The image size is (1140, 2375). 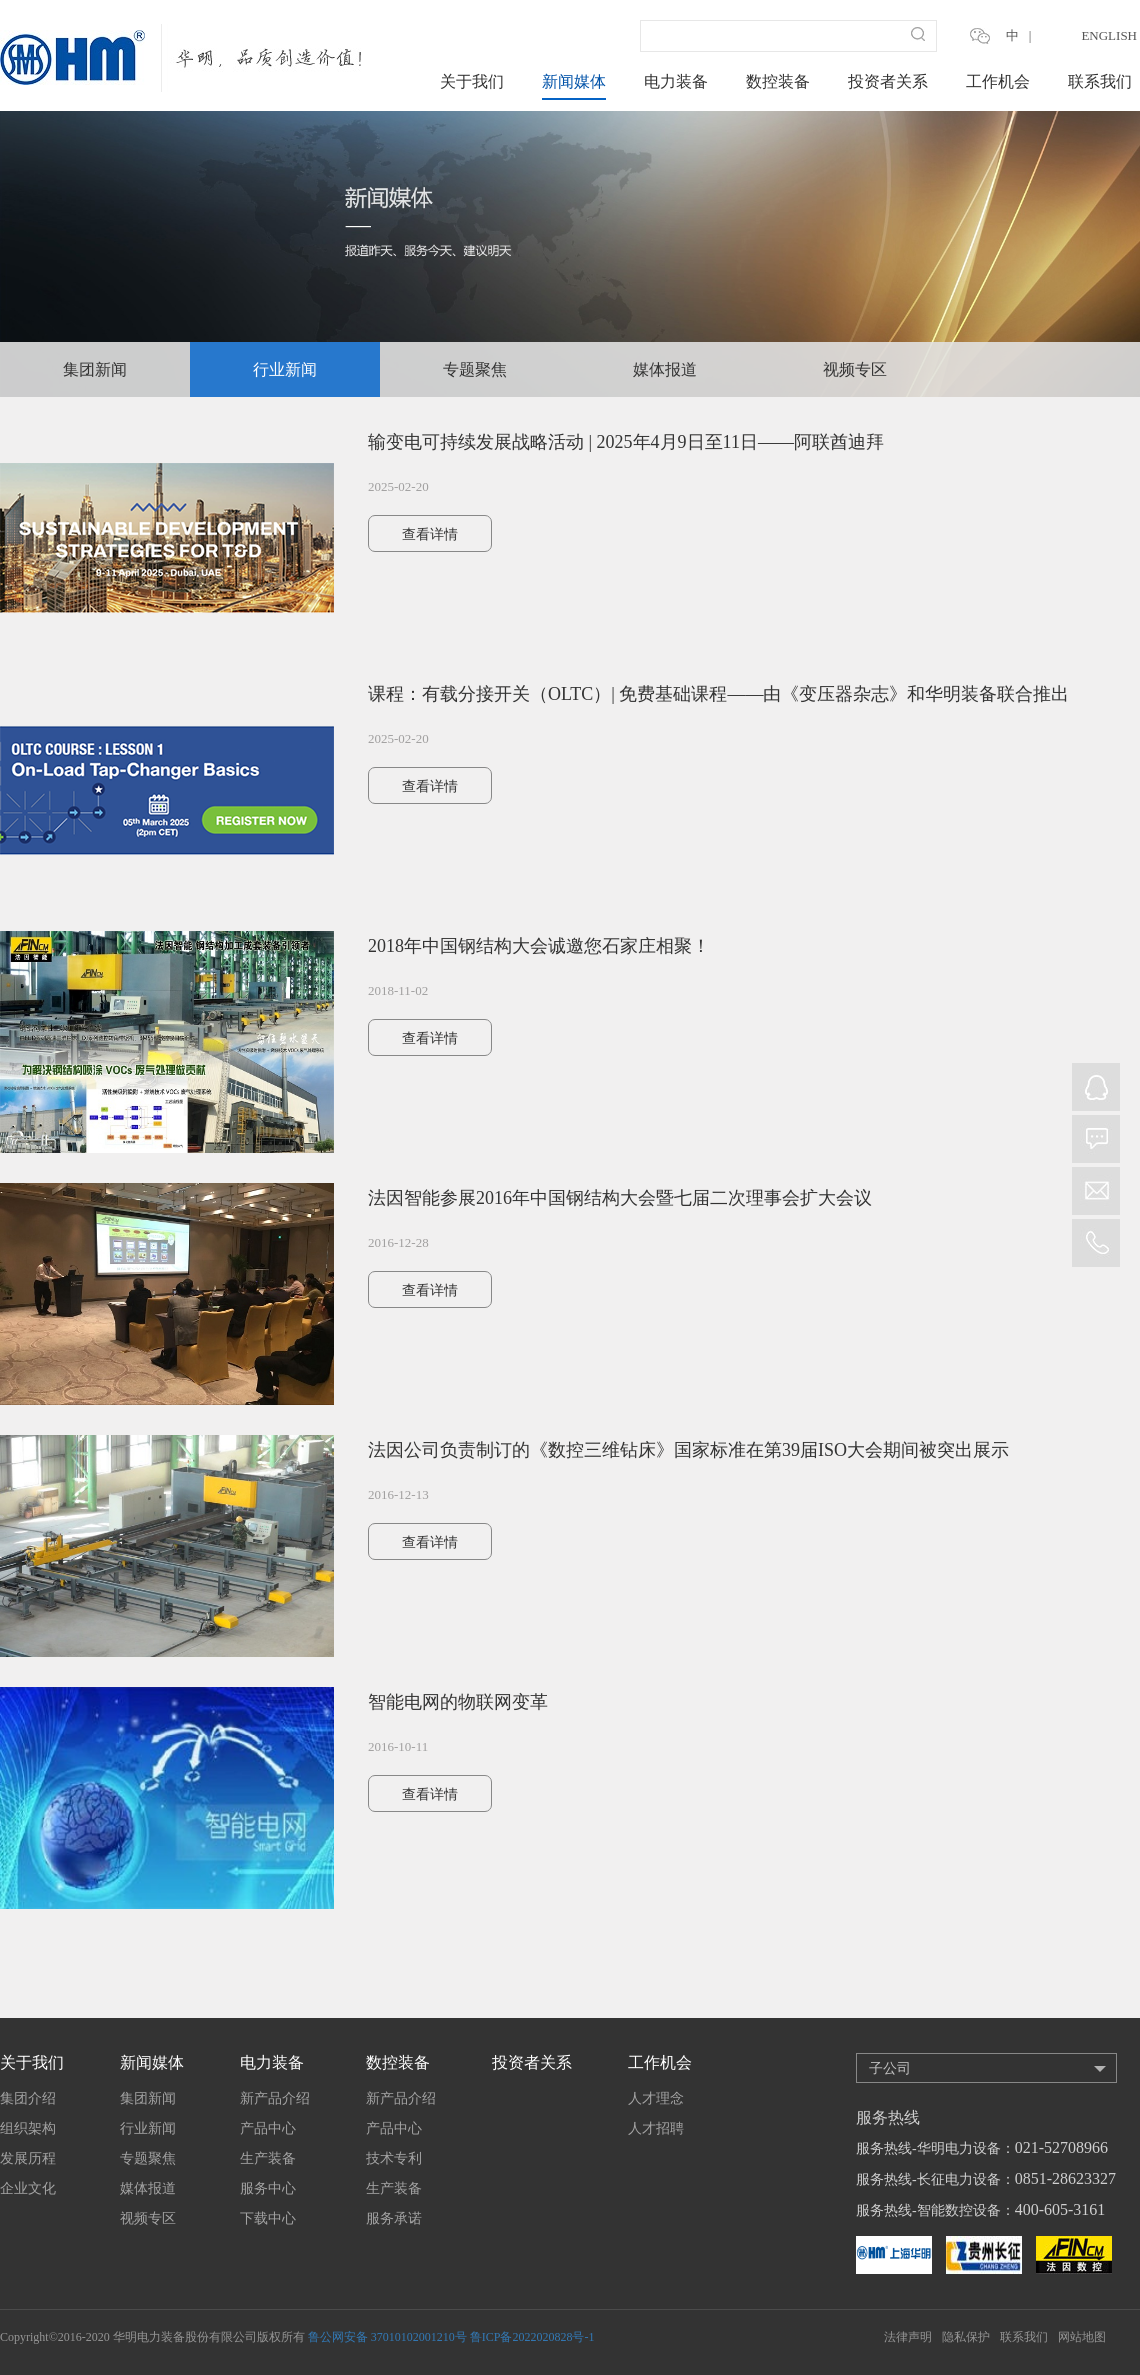 I want to click on 电力装备, so click(x=676, y=81).